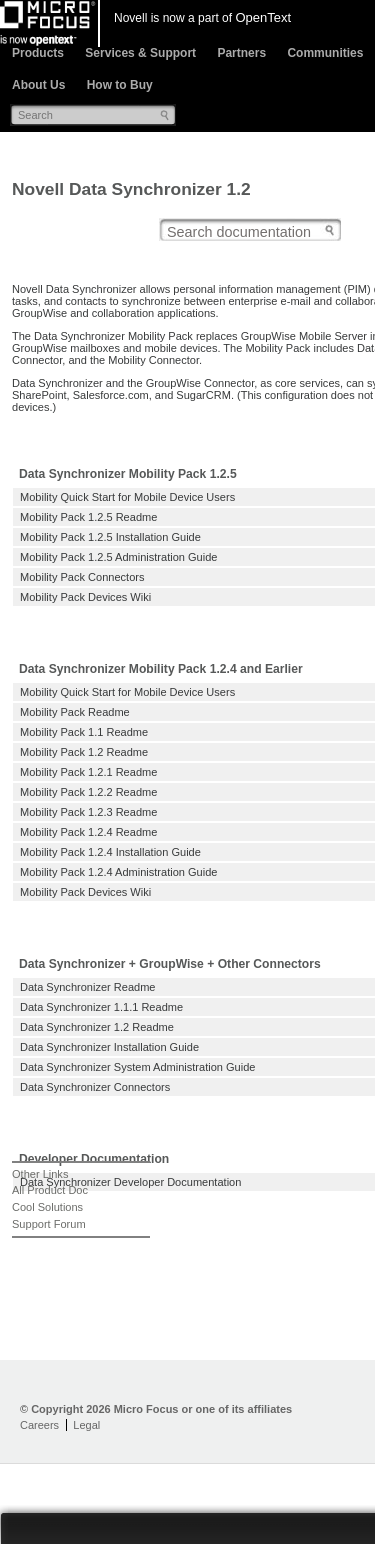  I want to click on Data Synchronizer Readme, so click(88, 987).